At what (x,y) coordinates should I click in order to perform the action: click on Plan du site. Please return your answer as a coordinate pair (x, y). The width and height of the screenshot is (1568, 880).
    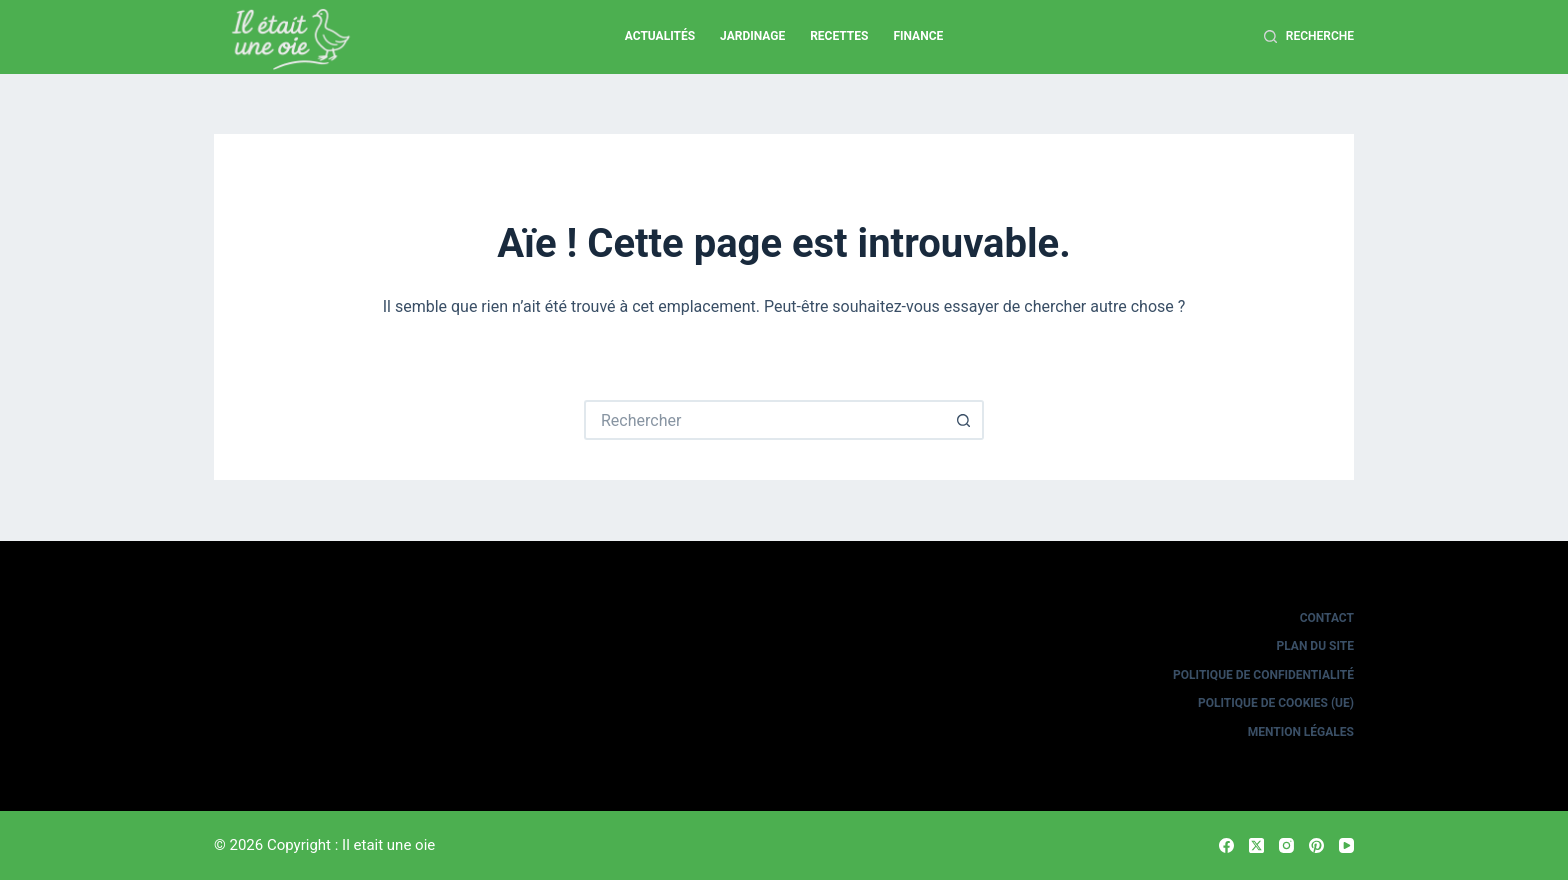
    Looking at the image, I should click on (1315, 646).